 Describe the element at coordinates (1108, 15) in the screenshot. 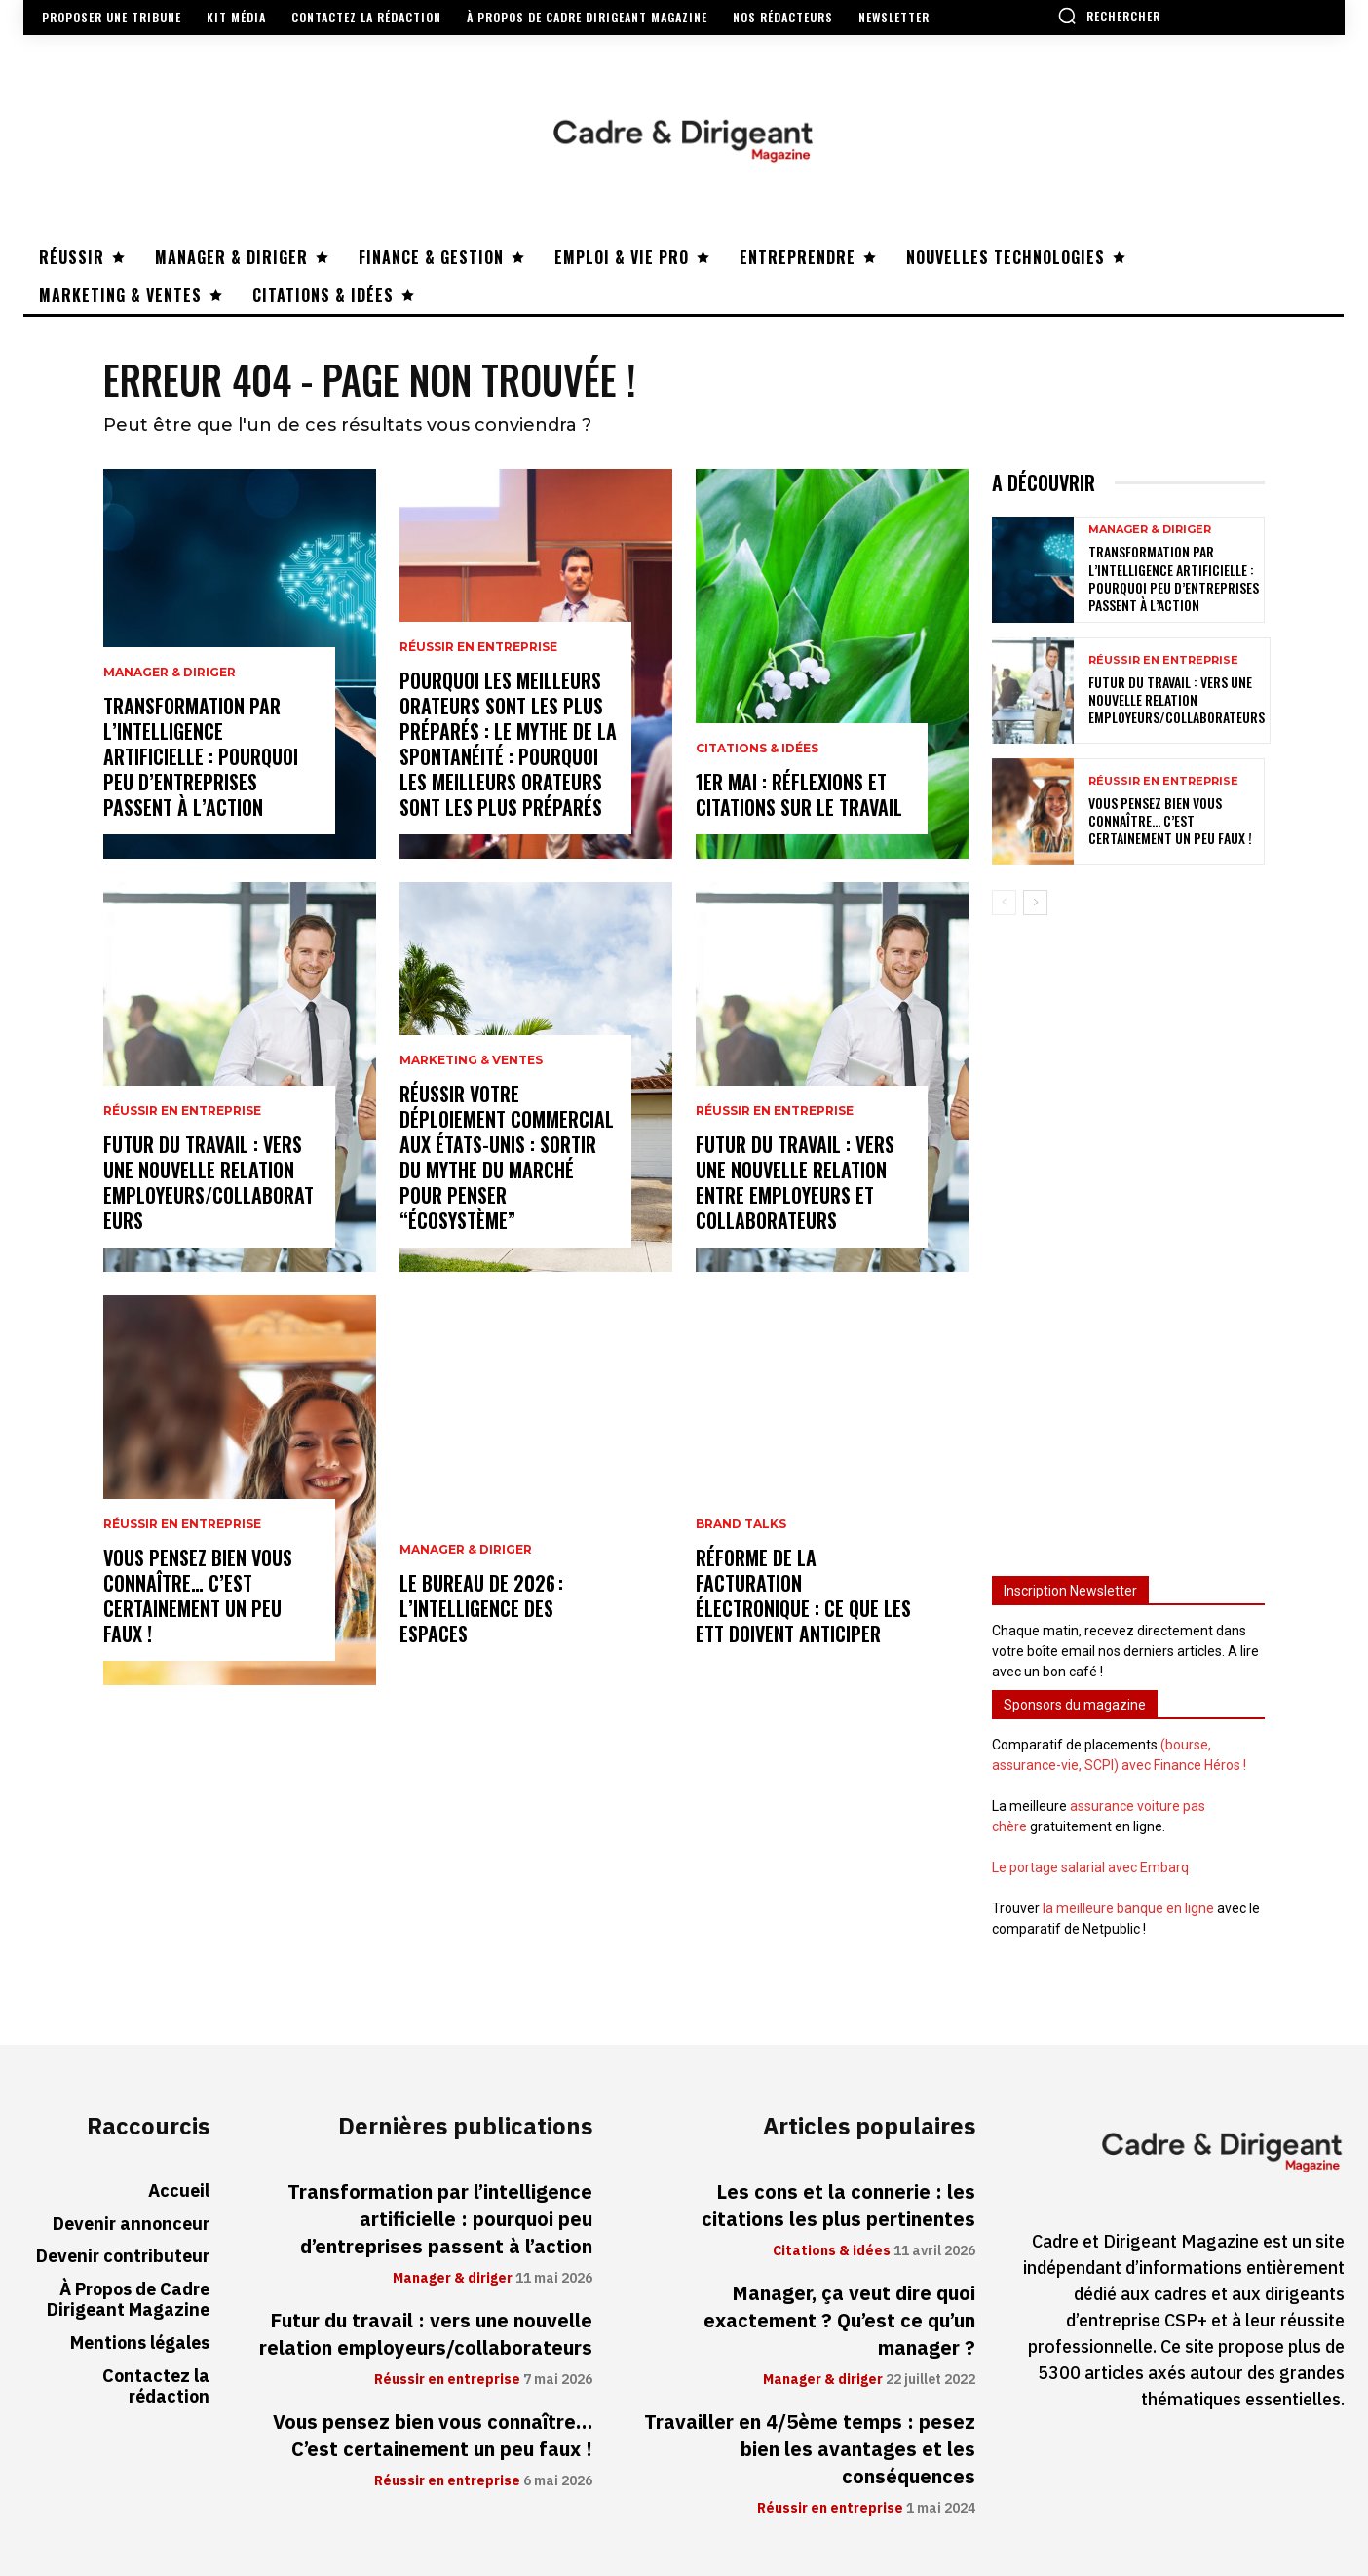

I see `[button]` at that location.